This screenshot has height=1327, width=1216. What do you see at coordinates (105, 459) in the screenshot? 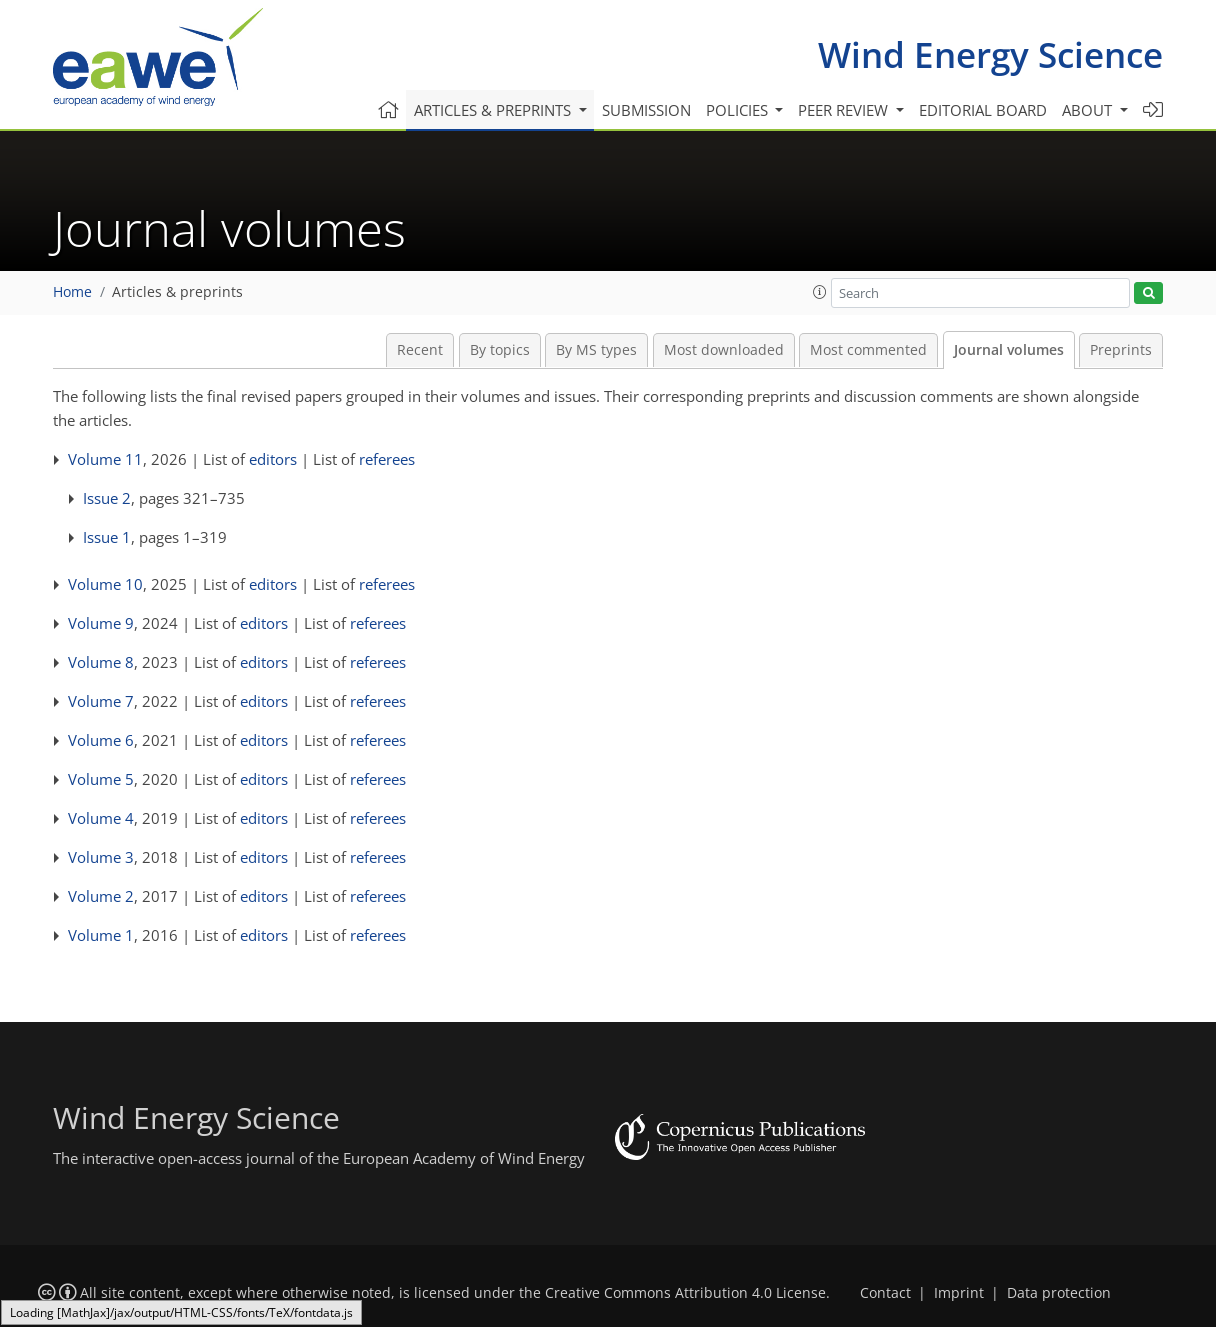
I see `Volume 11` at bounding box center [105, 459].